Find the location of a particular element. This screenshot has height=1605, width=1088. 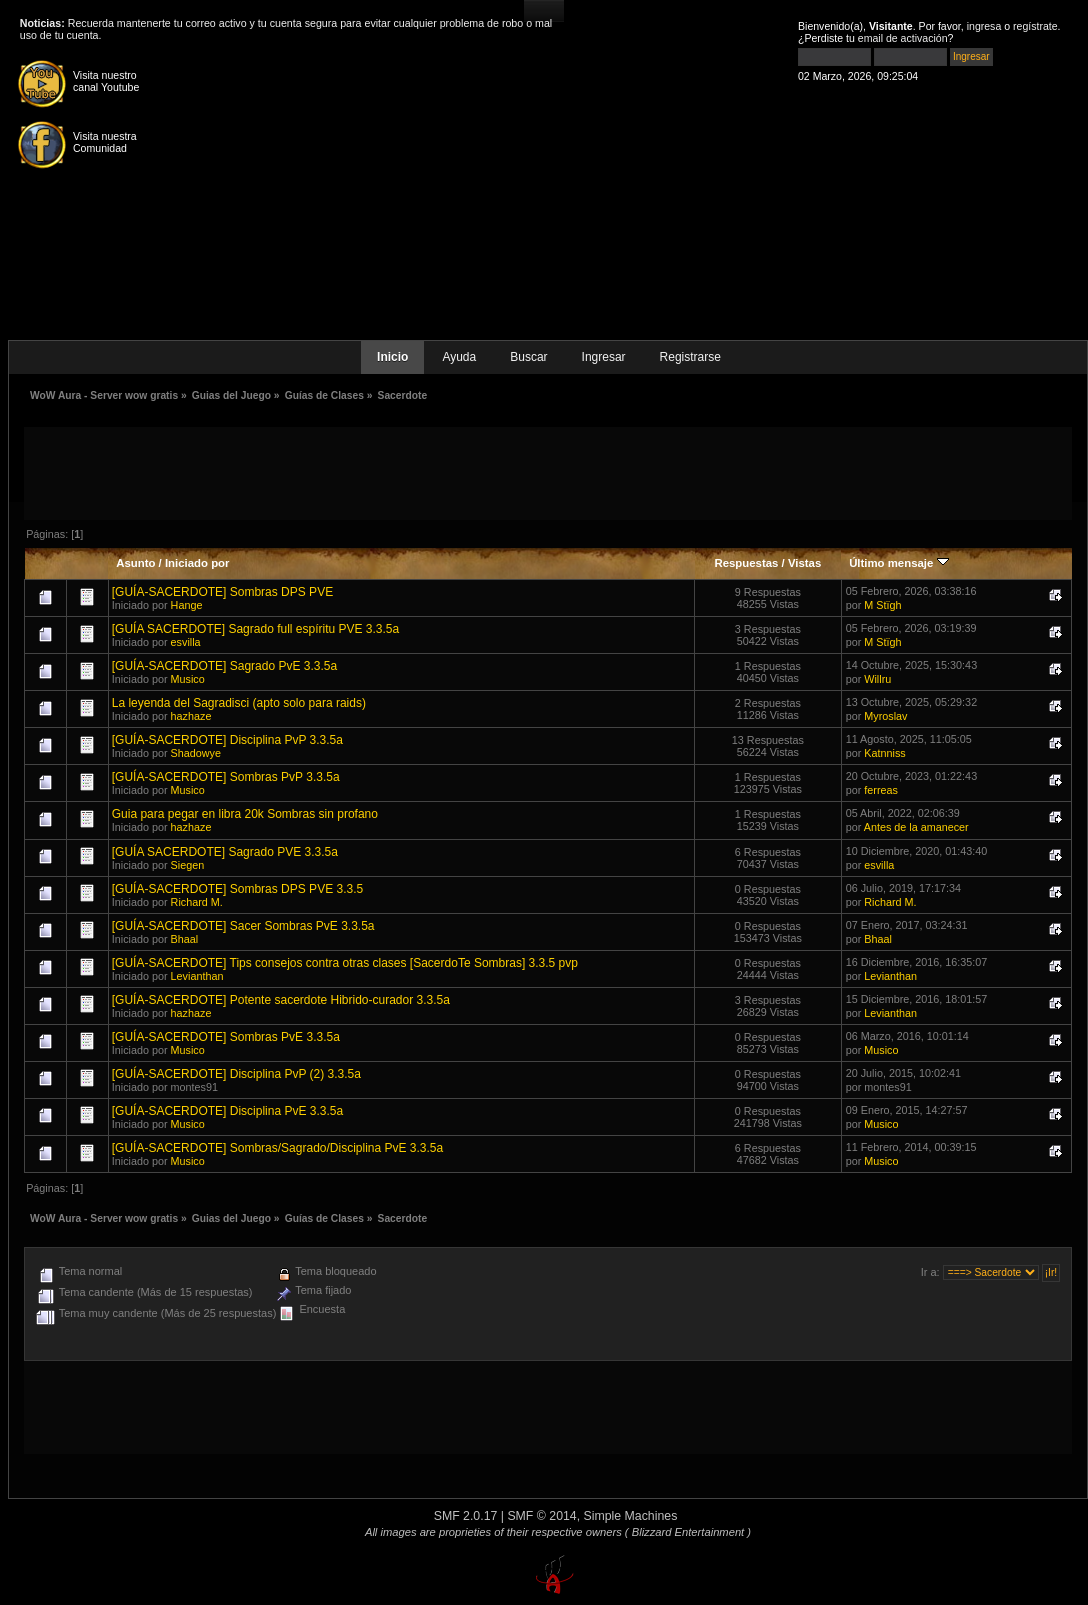

Vistas is located at coordinates (804, 563).